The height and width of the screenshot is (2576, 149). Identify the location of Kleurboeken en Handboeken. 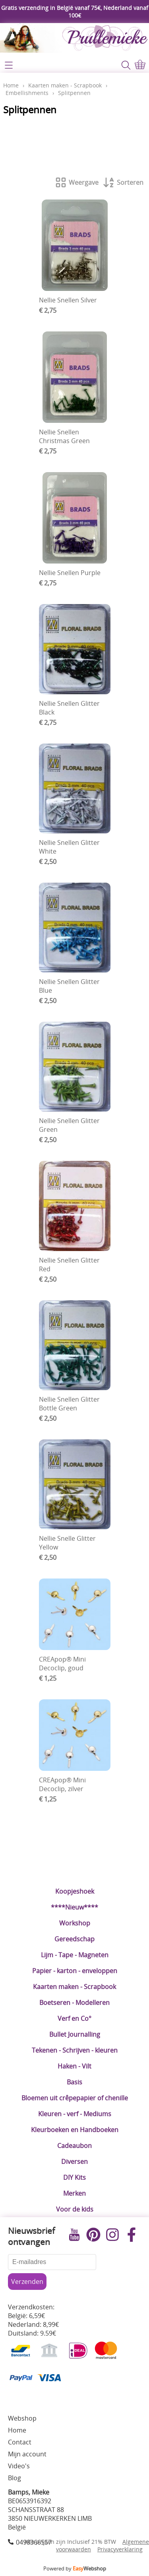
(74, 2129).